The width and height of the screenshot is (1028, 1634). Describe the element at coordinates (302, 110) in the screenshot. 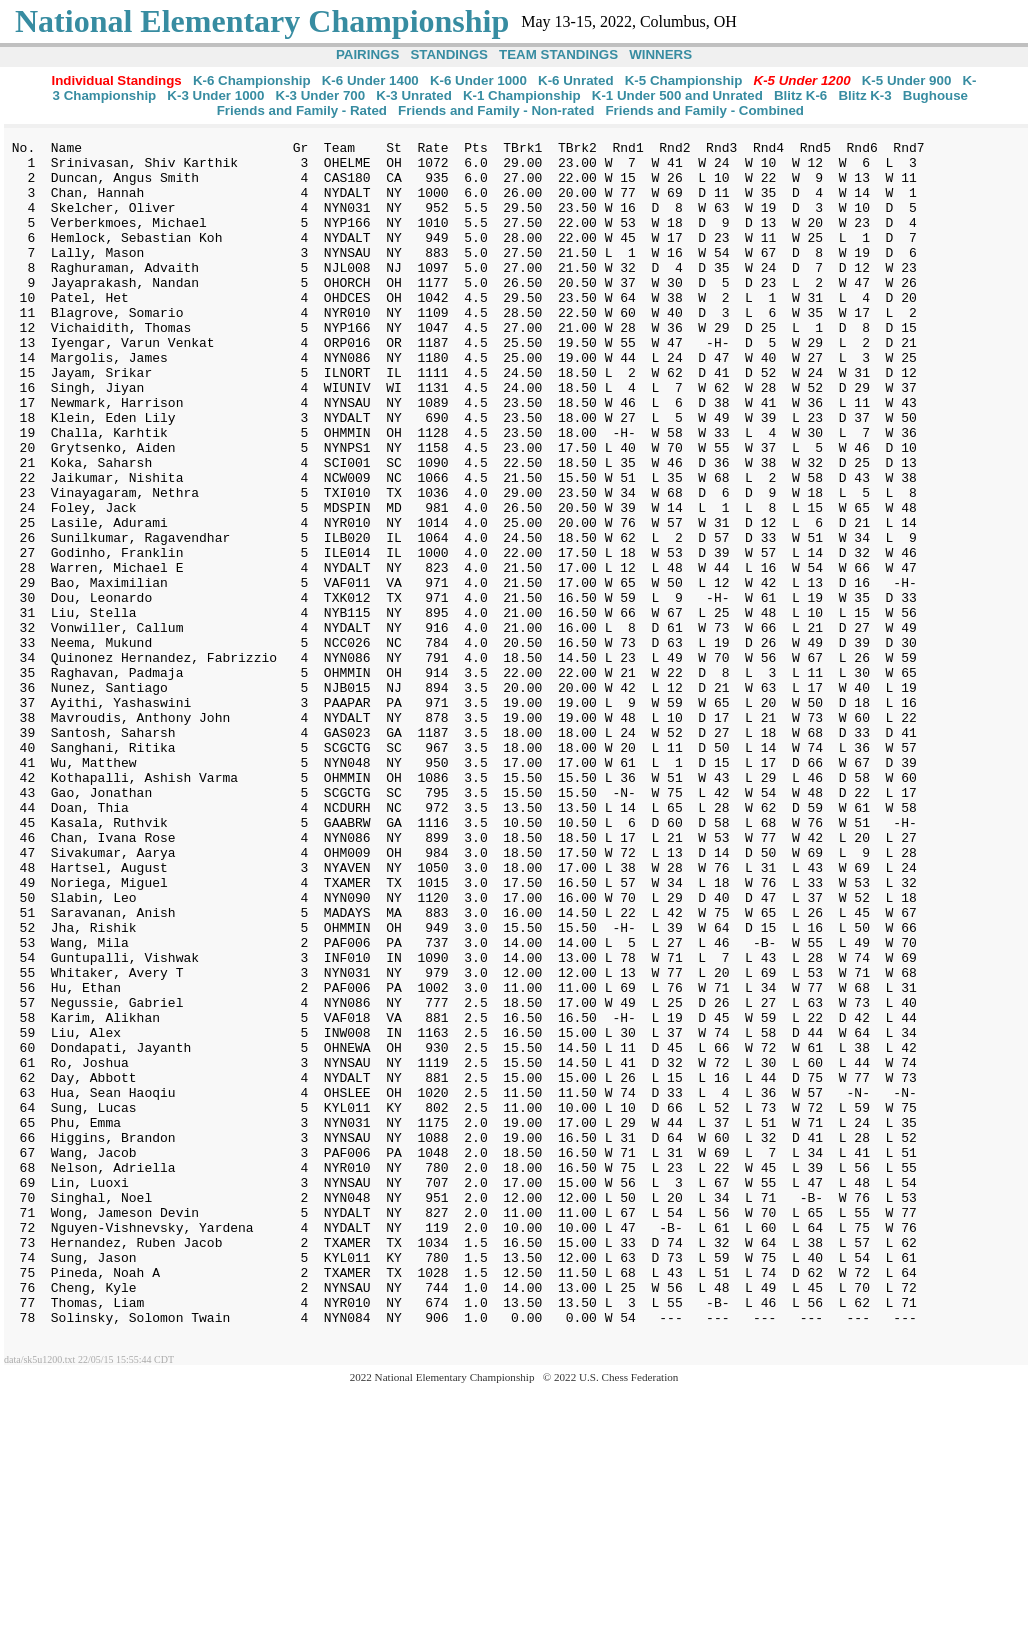

I see `Friends and Family - Rated` at that location.